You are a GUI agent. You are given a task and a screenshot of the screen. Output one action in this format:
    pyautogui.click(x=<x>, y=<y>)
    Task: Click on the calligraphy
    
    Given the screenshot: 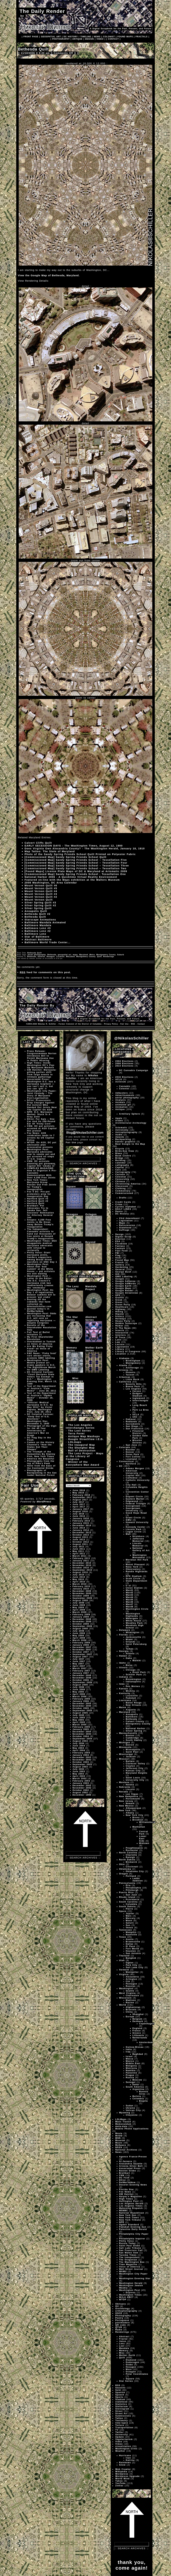 What is the action you would take?
    pyautogui.click(x=122, y=1165)
    